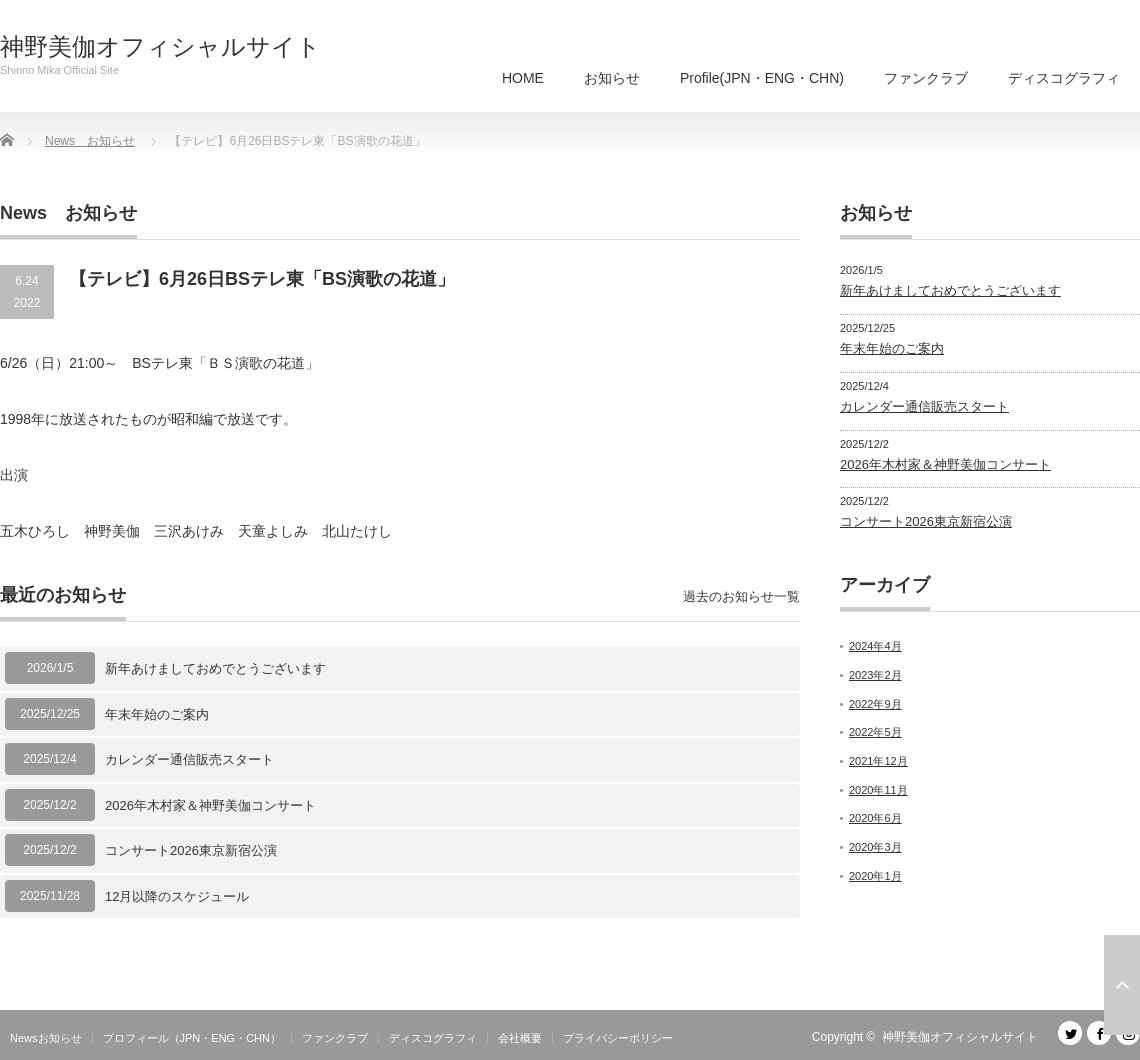 The height and width of the screenshot is (1060, 1140). I want to click on コンサート2026東京新宿公演, so click(191, 850).